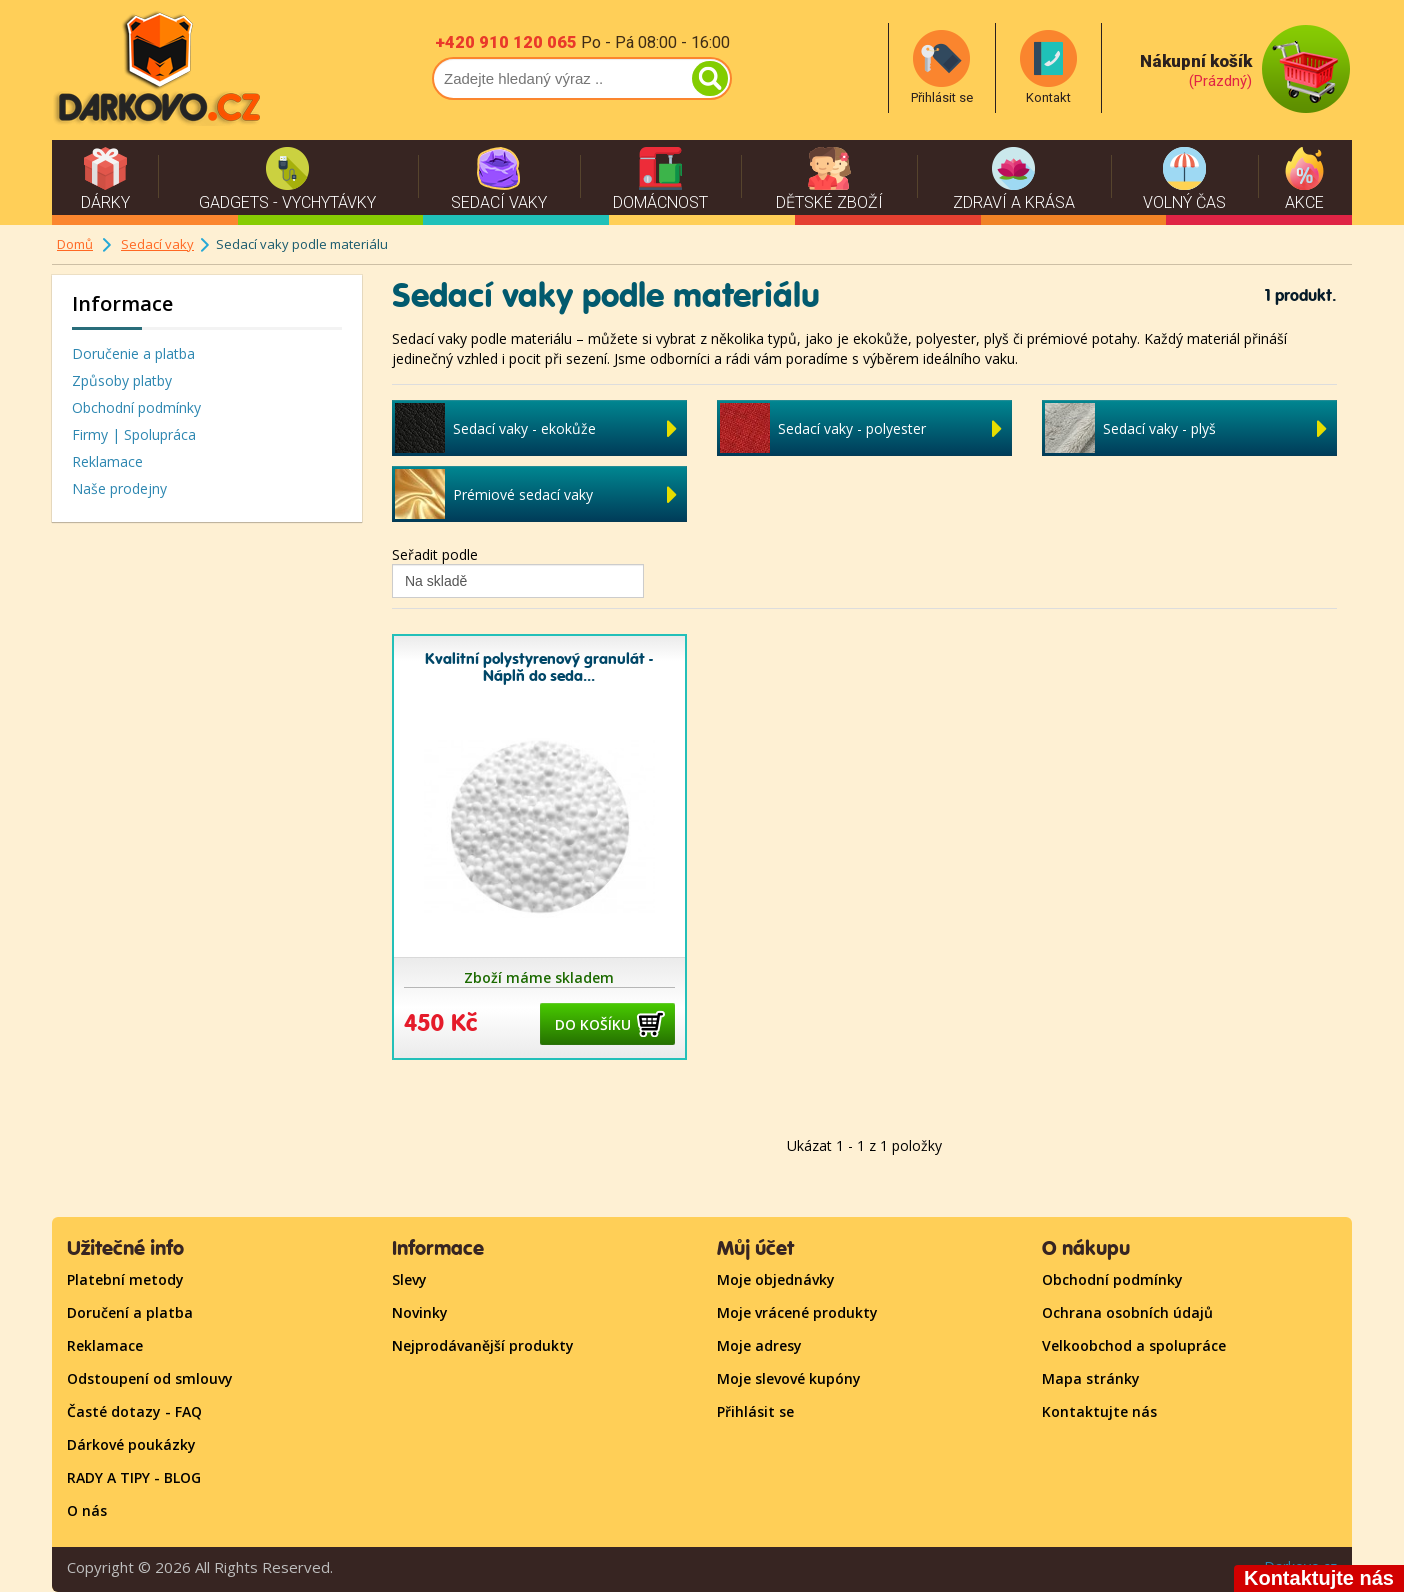 The height and width of the screenshot is (1592, 1404). Describe the element at coordinates (797, 1312) in the screenshot. I see `Moje vrácené produkty` at that location.